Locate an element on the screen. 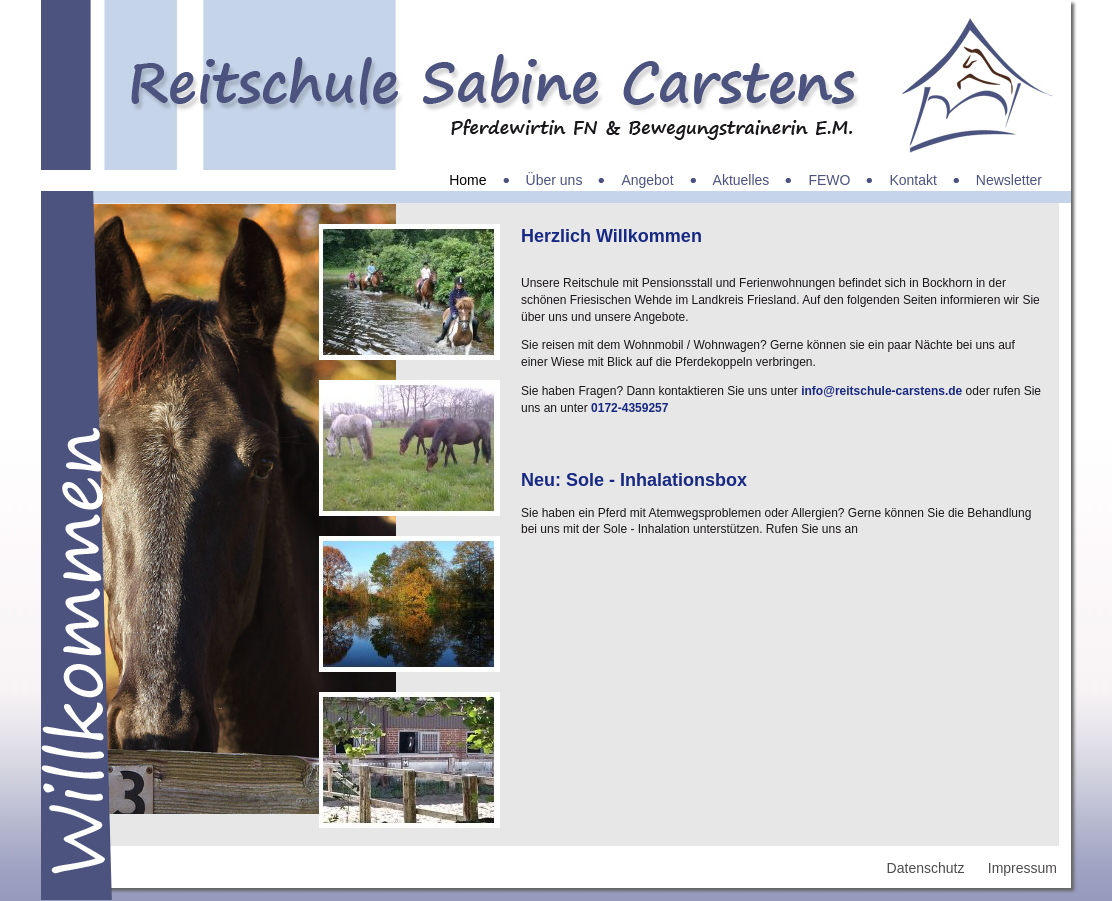  Aktuelles is located at coordinates (741, 180).